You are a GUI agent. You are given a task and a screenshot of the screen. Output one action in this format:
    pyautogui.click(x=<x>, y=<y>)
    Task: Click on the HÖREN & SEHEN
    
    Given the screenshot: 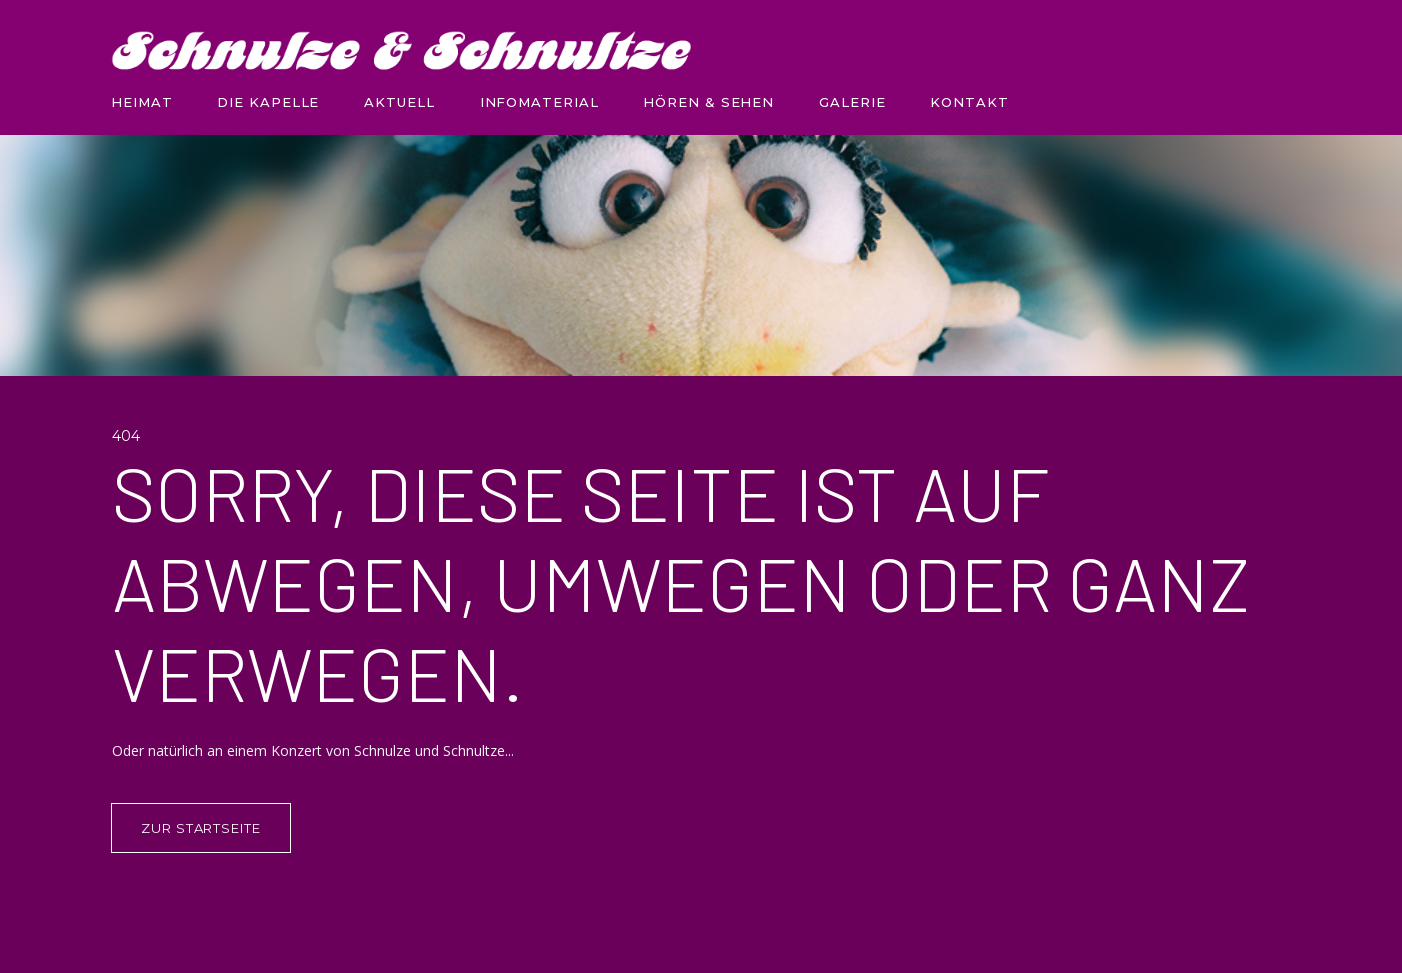 What is the action you would take?
    pyautogui.click(x=708, y=102)
    